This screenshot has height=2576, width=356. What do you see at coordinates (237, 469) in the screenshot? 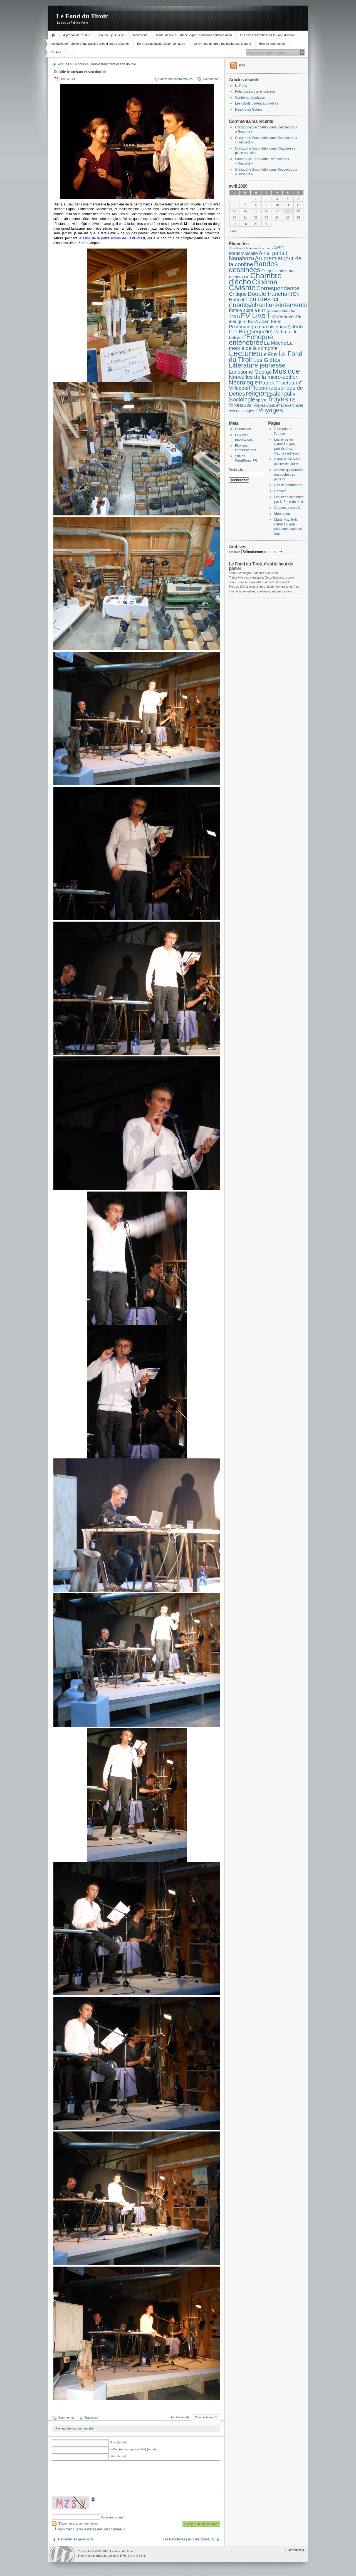
I see `Rechercher :` at bounding box center [237, 469].